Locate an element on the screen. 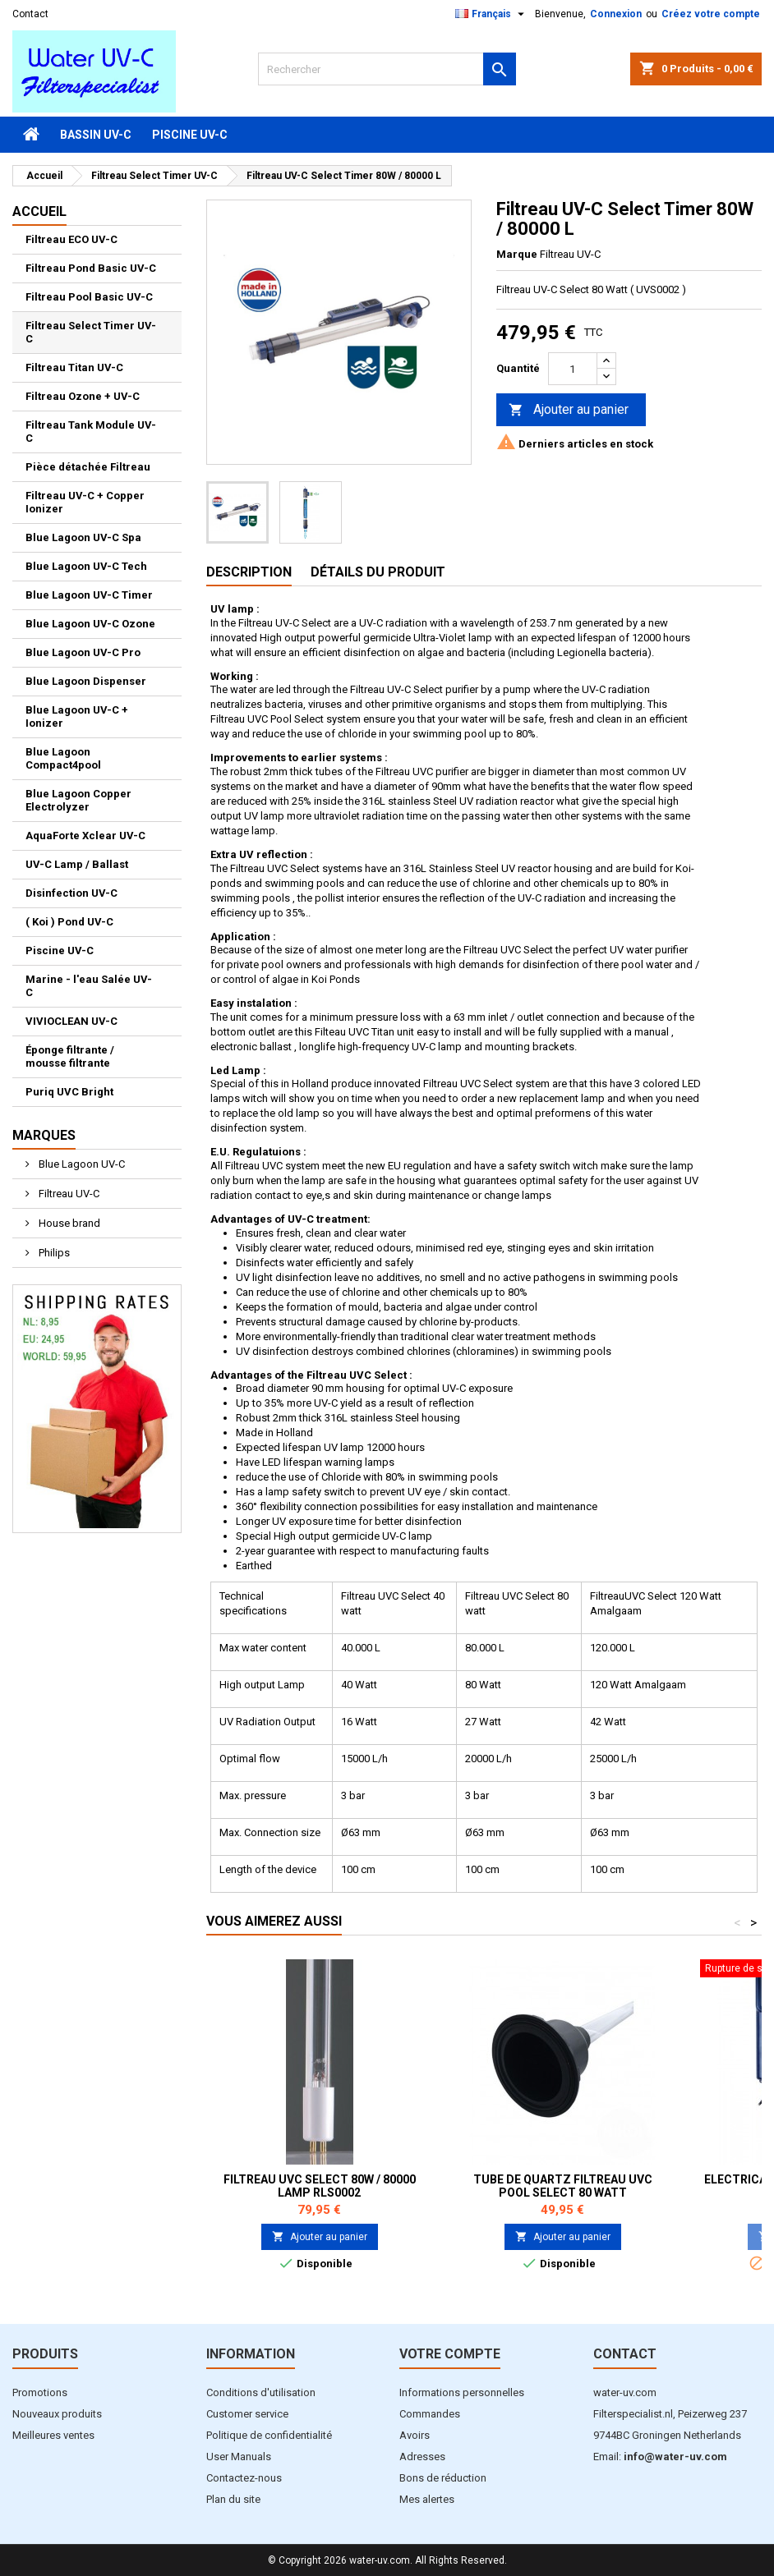 Image resolution: width=774 pixels, height=2576 pixels. info@water-uv.com is located at coordinates (675, 2456).